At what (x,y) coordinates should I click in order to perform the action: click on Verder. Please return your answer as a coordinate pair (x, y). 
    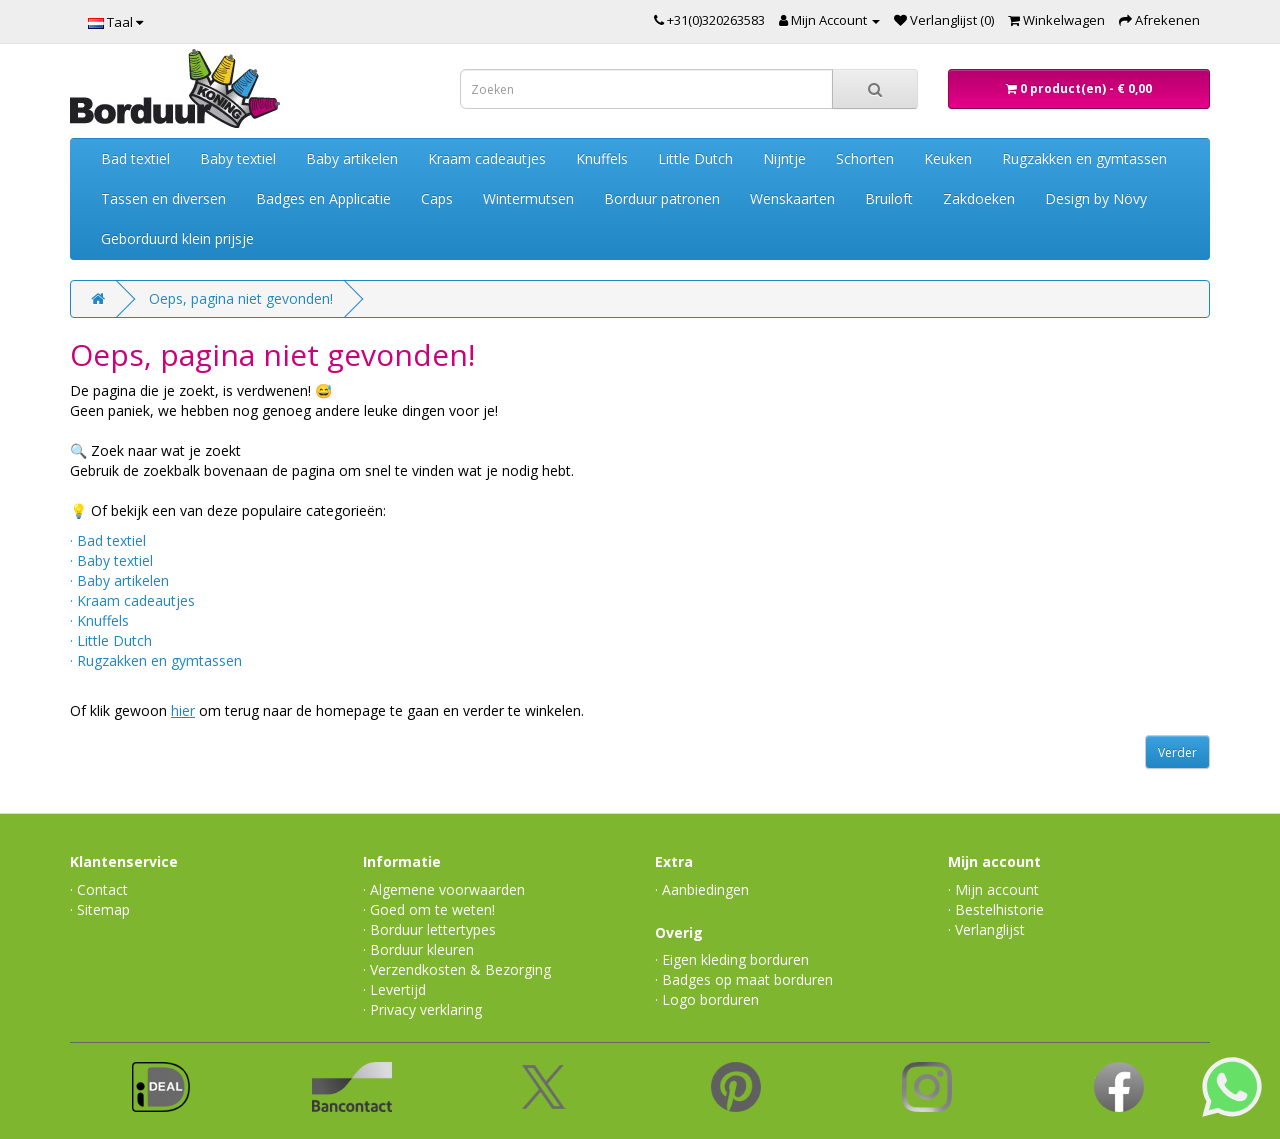
    Looking at the image, I should click on (1177, 752).